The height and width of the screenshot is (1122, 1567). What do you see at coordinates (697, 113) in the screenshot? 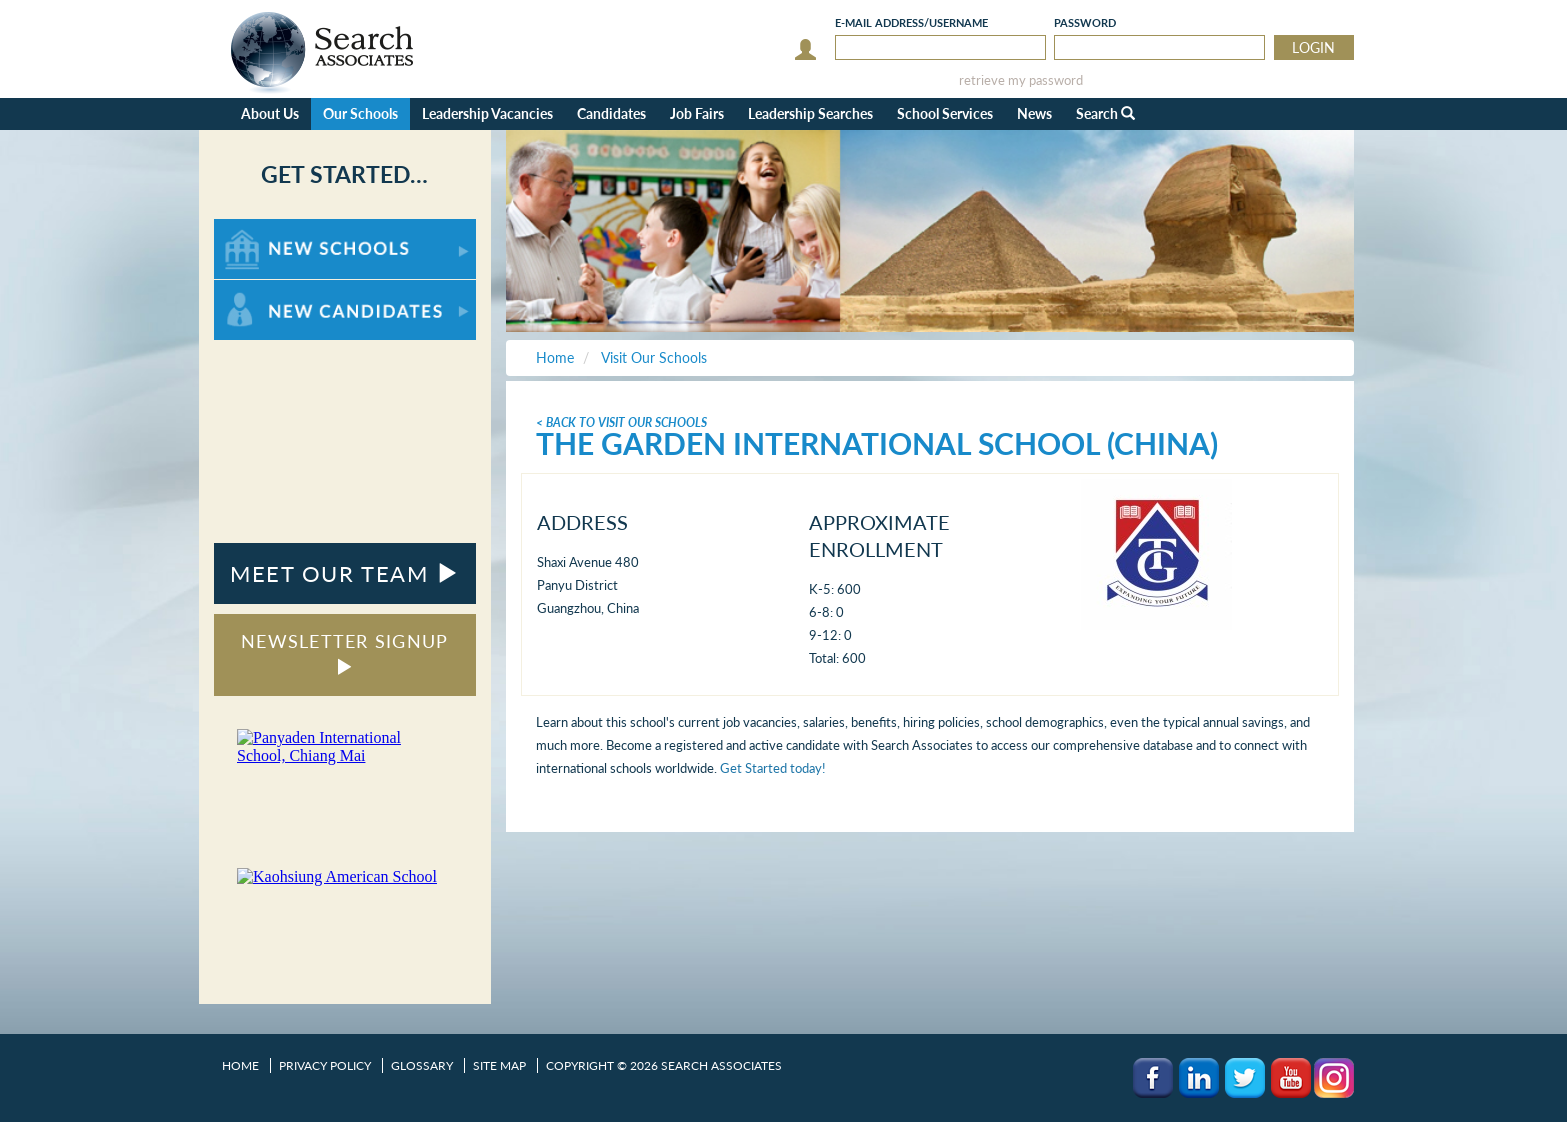
I see `Job Fairs [button]` at bounding box center [697, 113].